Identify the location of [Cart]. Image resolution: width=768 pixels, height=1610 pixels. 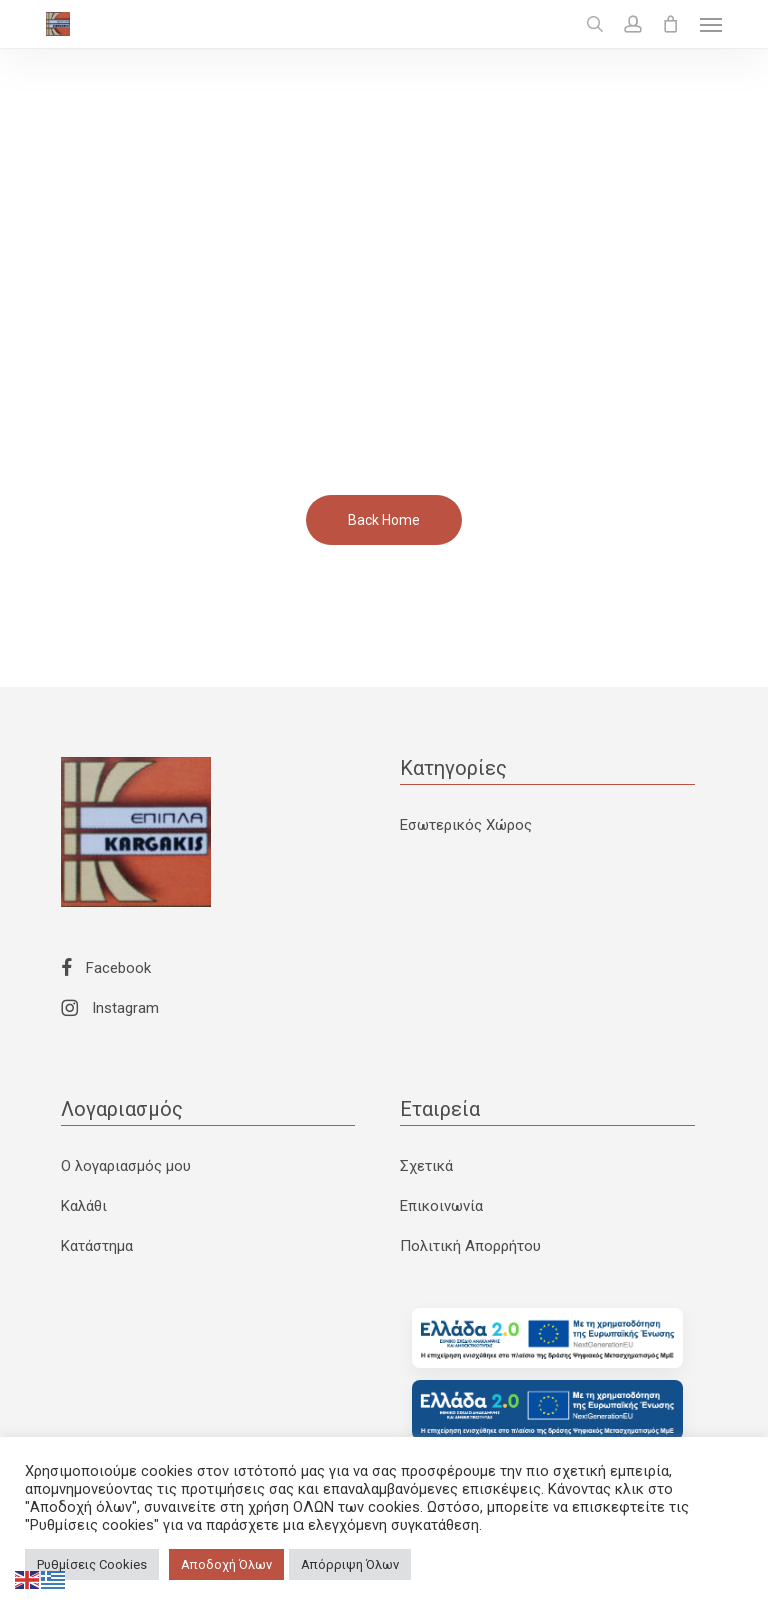
(671, 24).